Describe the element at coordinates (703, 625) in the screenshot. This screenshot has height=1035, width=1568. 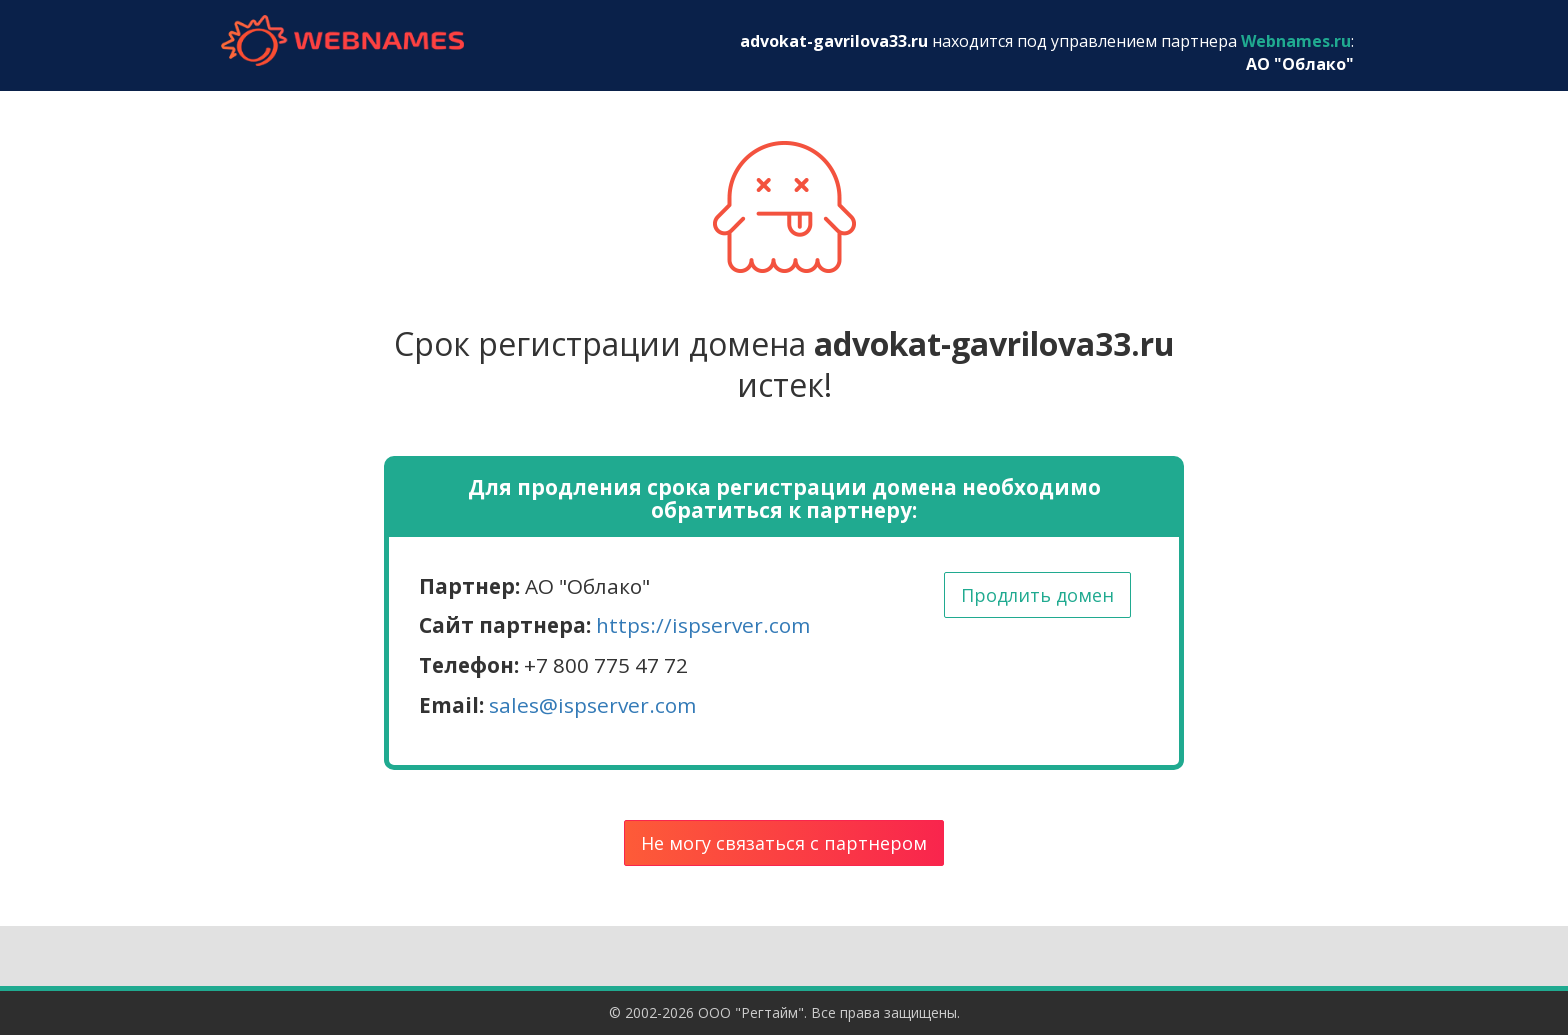
I see `https://ispserver.com` at that location.